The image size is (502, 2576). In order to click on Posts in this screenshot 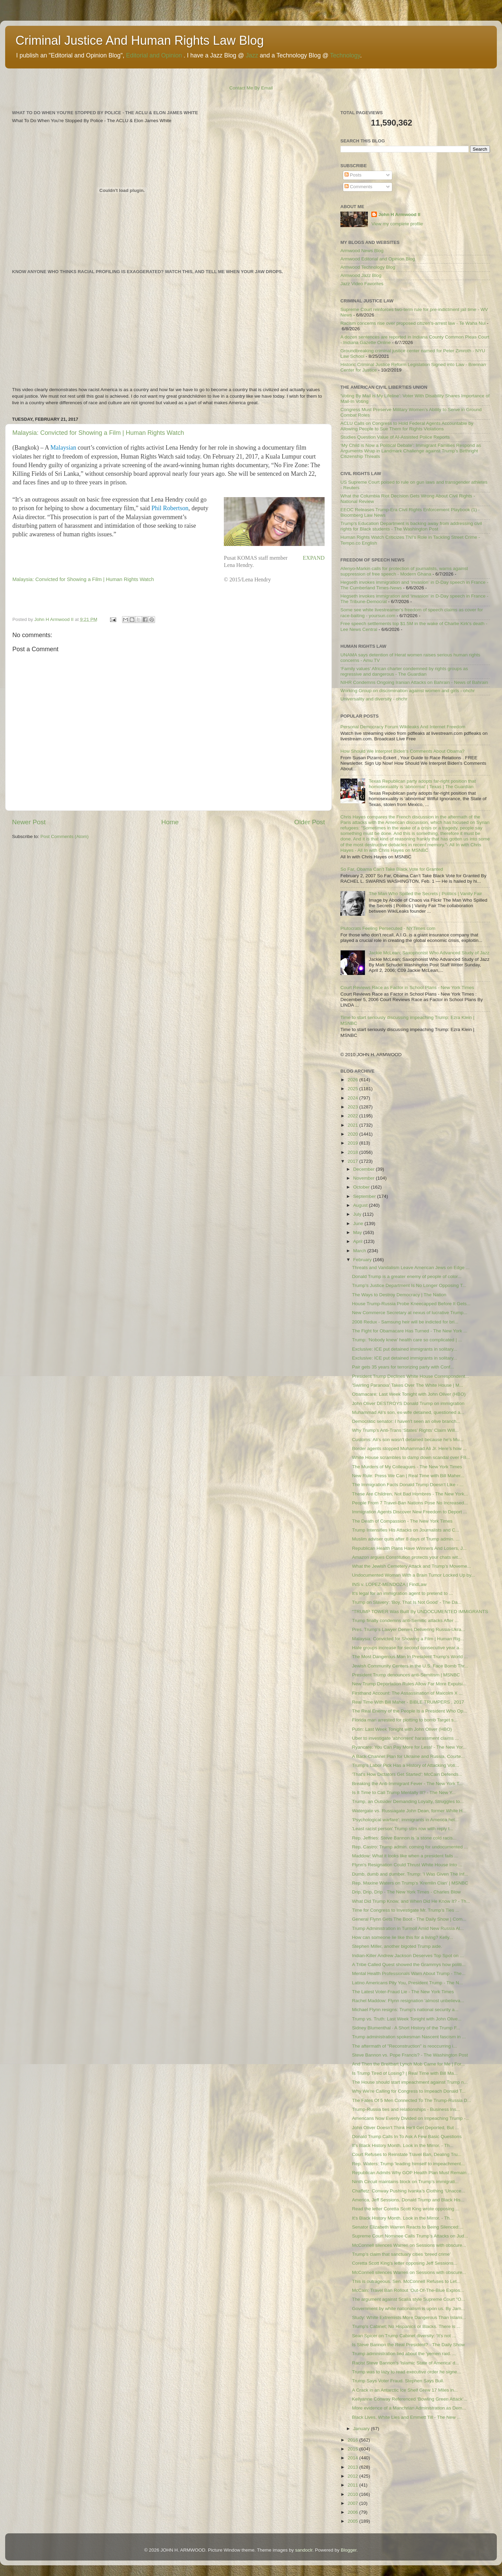, I will do `click(353, 175)`.